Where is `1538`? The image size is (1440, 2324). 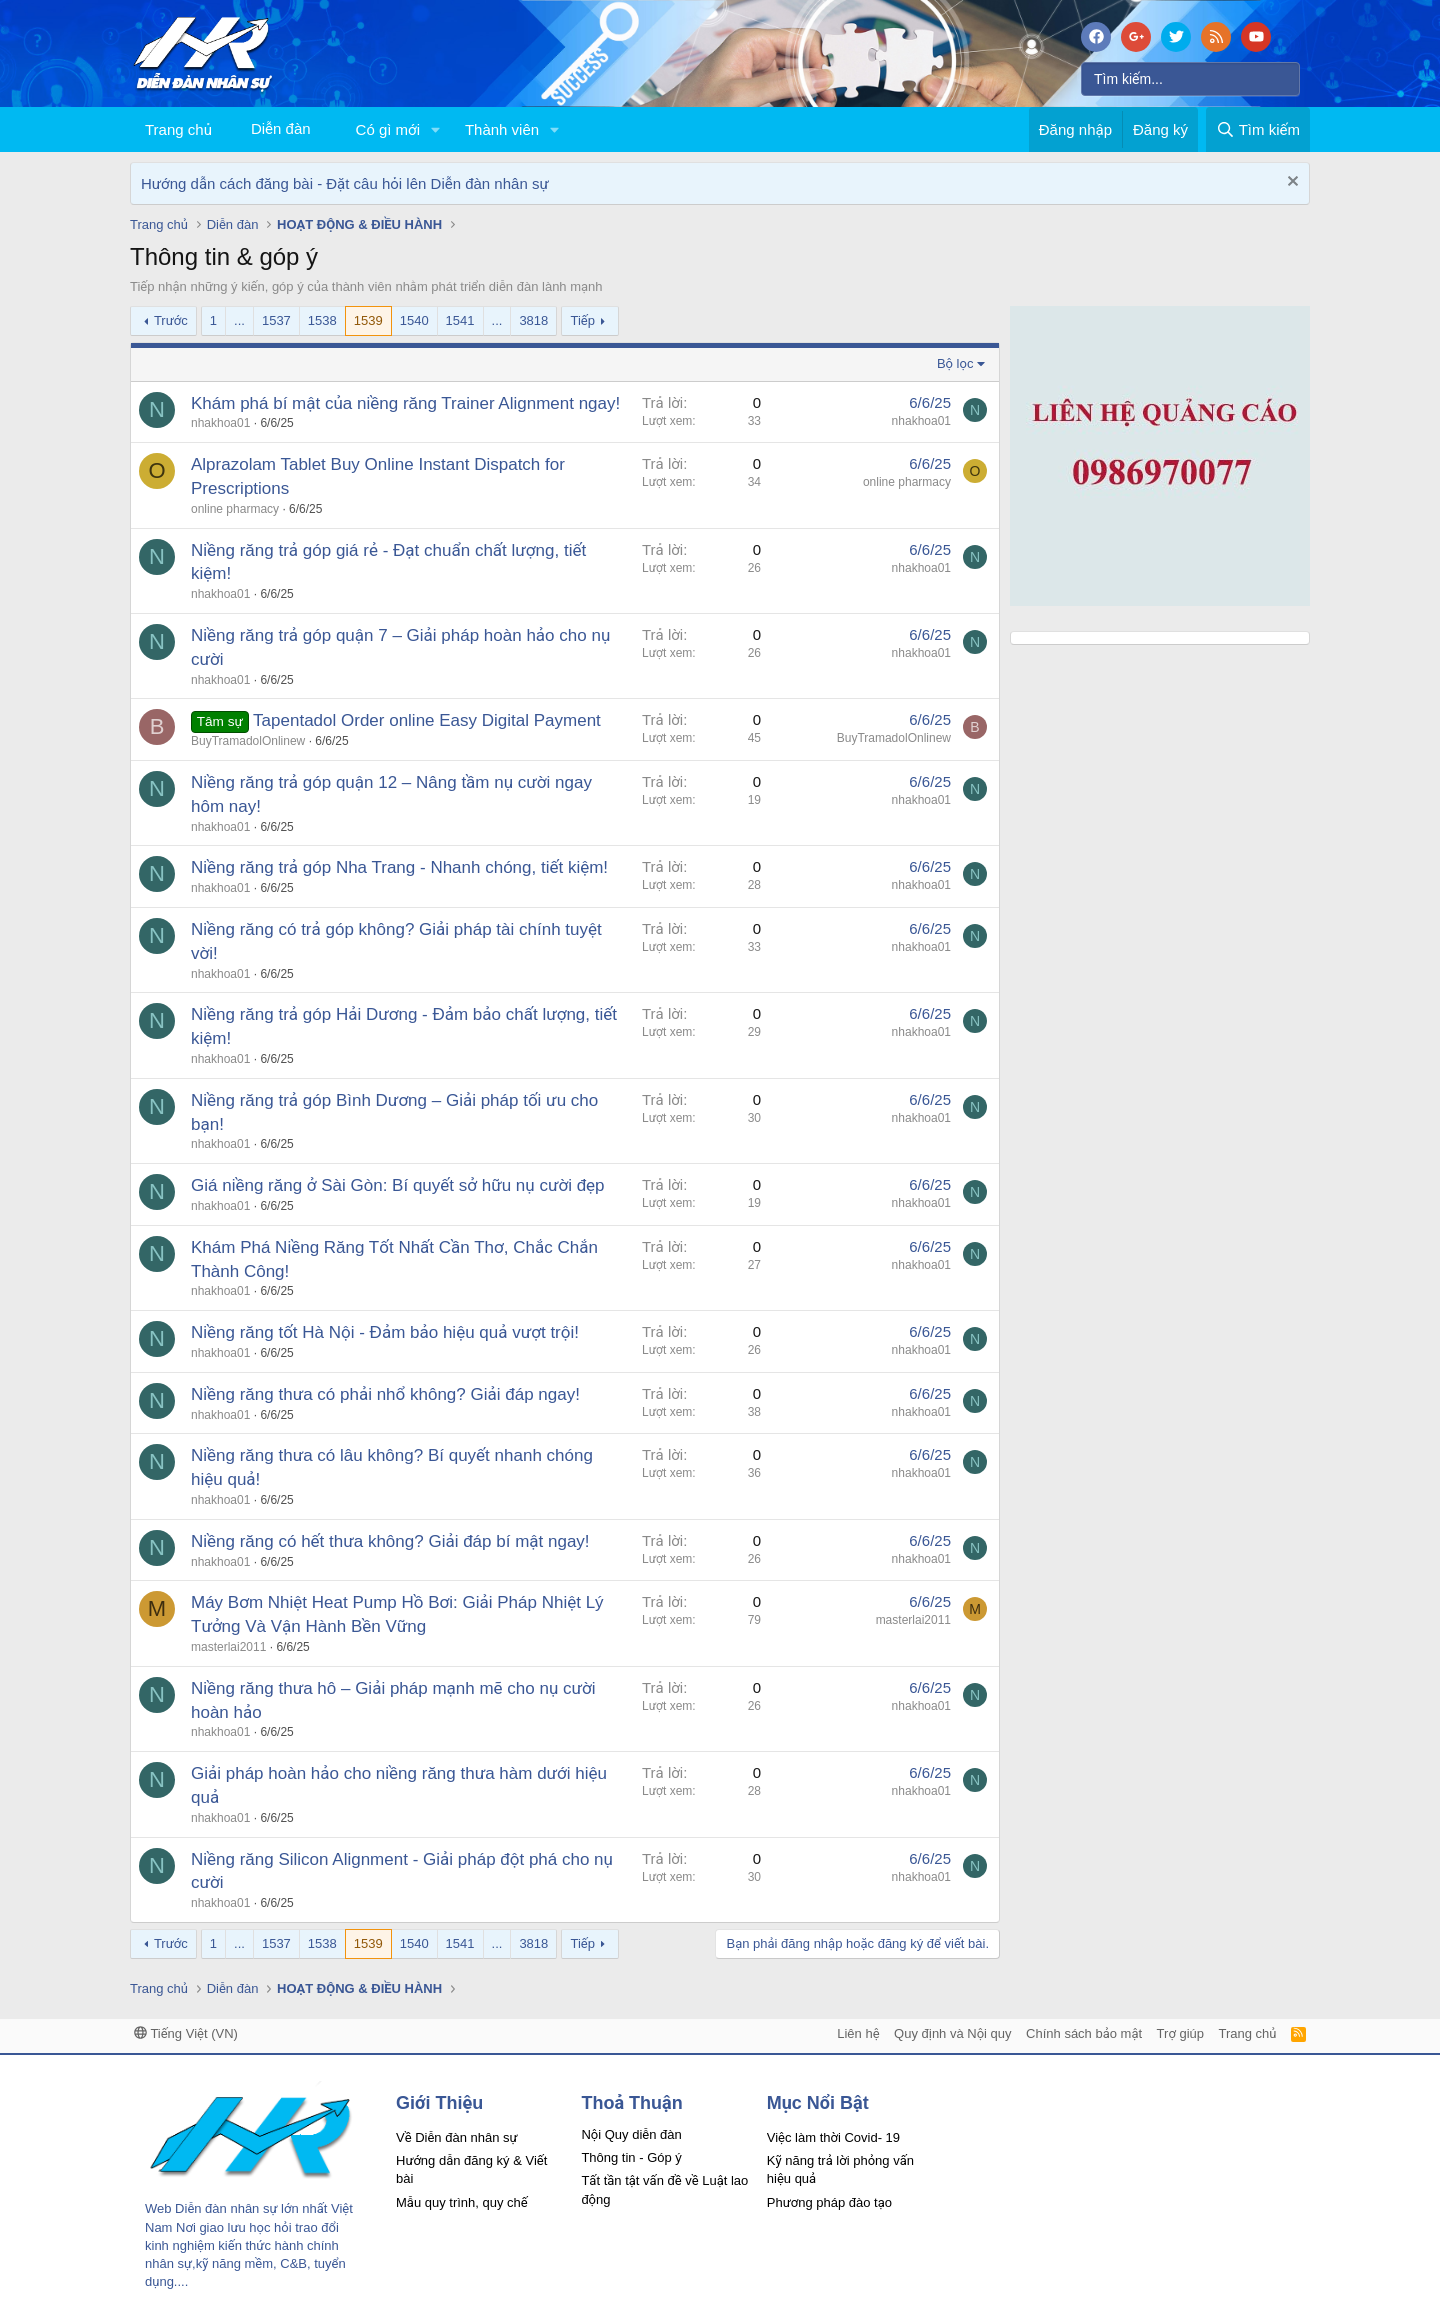
1538 is located at coordinates (322, 320).